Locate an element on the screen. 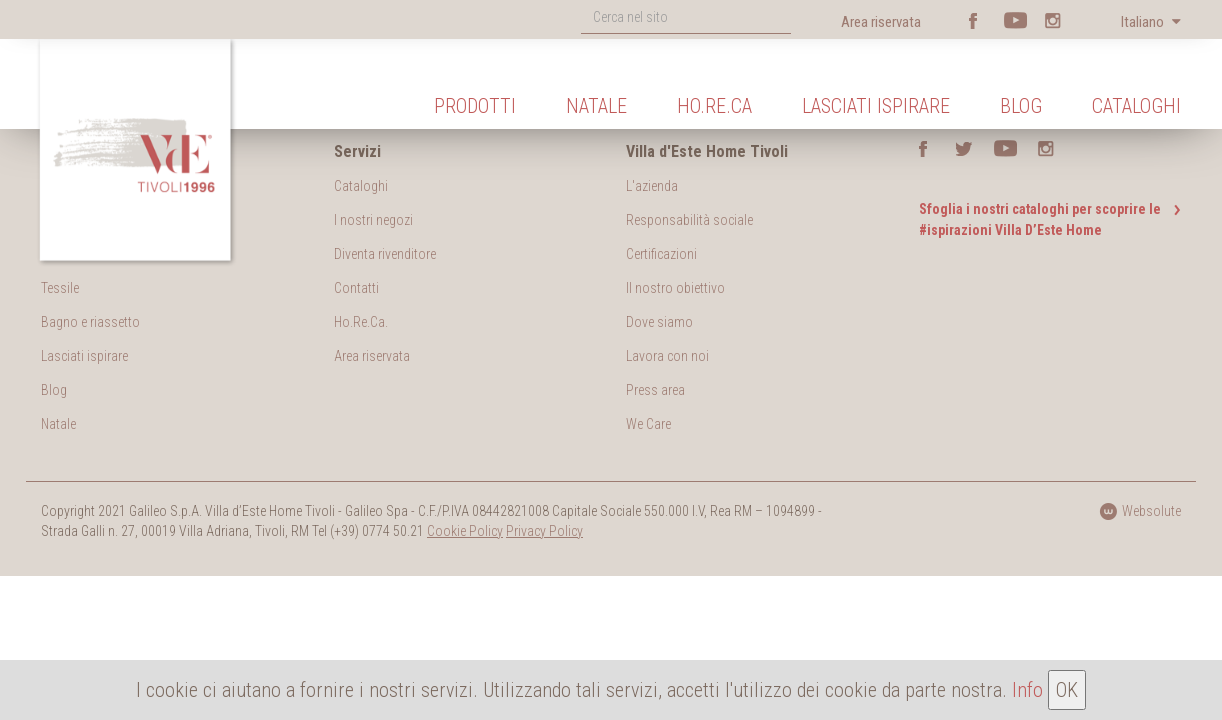 The height and width of the screenshot is (720, 1222). Diventa rivenditore is located at coordinates (385, 254).